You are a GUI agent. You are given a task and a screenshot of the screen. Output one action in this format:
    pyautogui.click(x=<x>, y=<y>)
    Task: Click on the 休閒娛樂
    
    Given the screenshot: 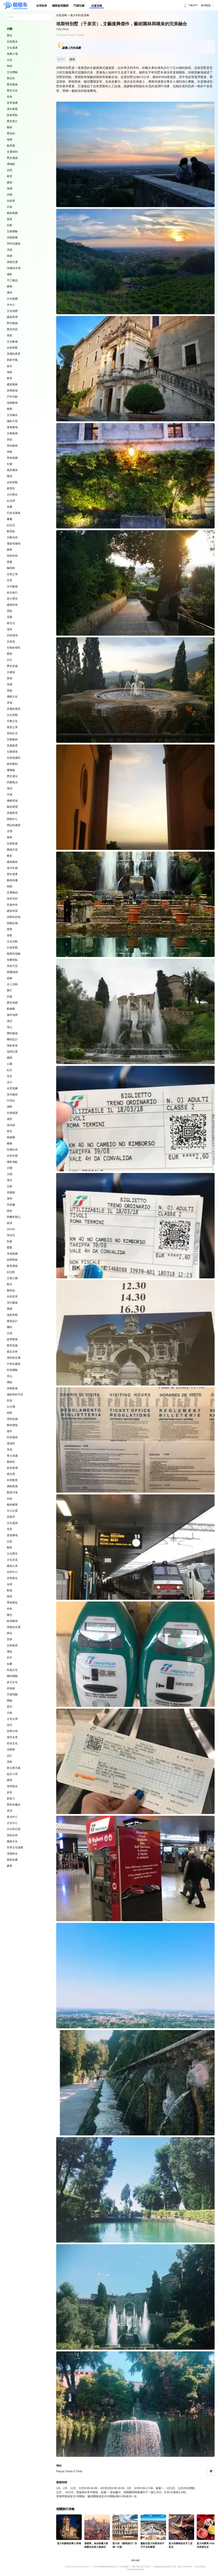 What is the action you would take?
    pyautogui.click(x=12, y=237)
    